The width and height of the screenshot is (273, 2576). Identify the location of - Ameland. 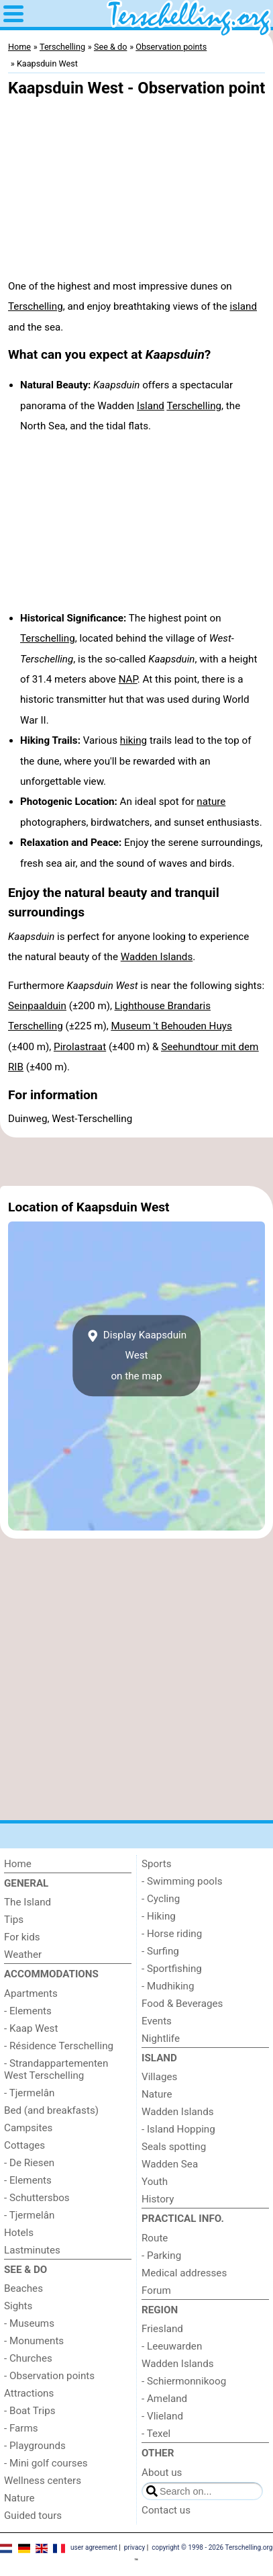
(164, 2399).